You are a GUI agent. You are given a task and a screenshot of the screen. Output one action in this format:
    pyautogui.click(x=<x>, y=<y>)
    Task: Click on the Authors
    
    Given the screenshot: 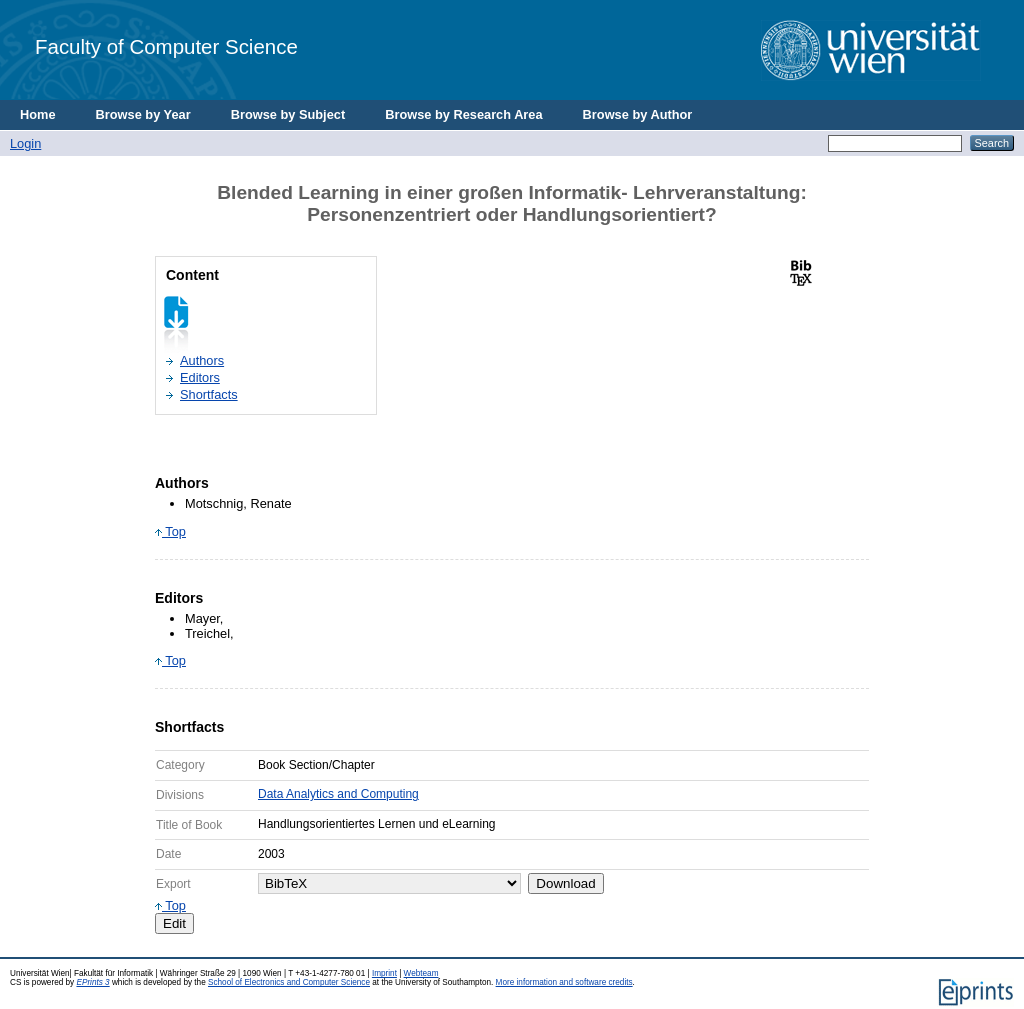 What is the action you would take?
    pyautogui.click(x=202, y=360)
    